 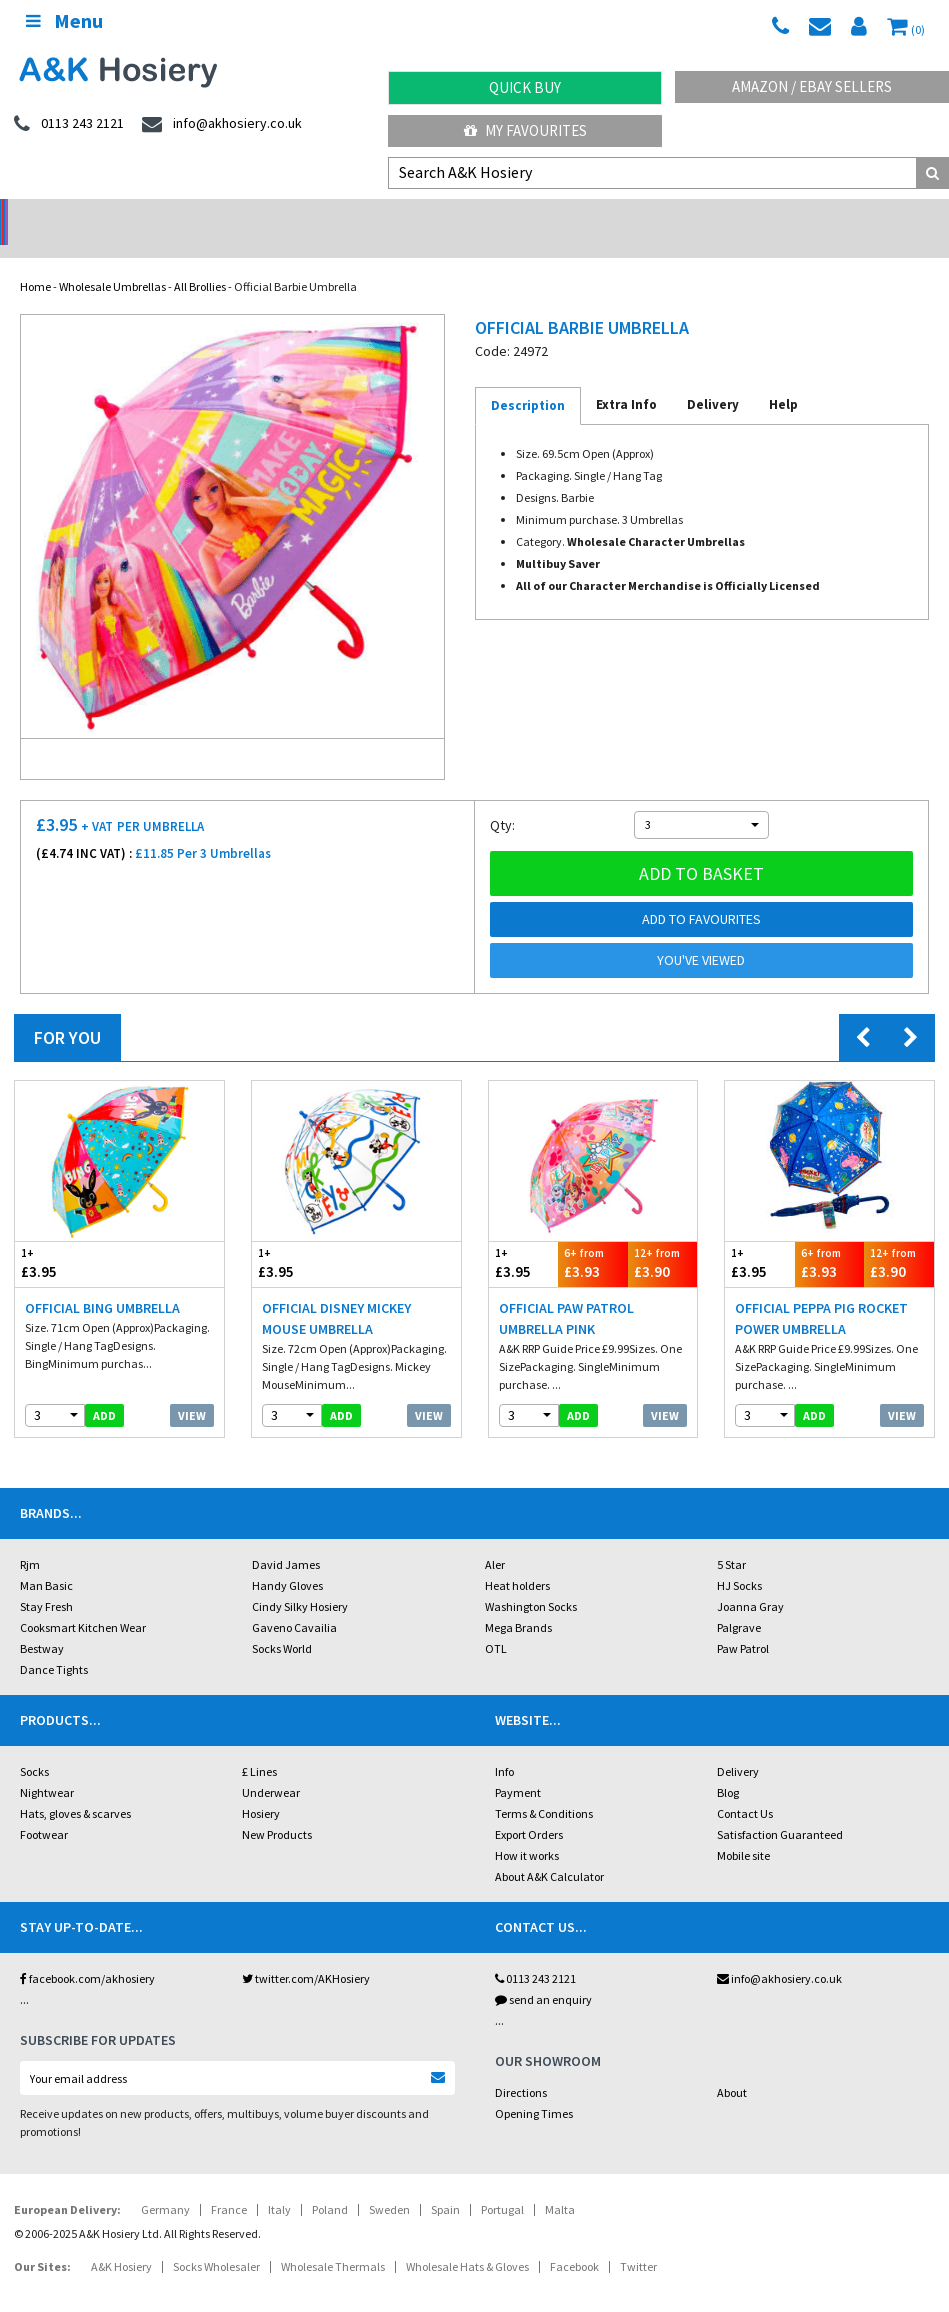 I want to click on Terms & Conditions, so click(x=544, y=1787).